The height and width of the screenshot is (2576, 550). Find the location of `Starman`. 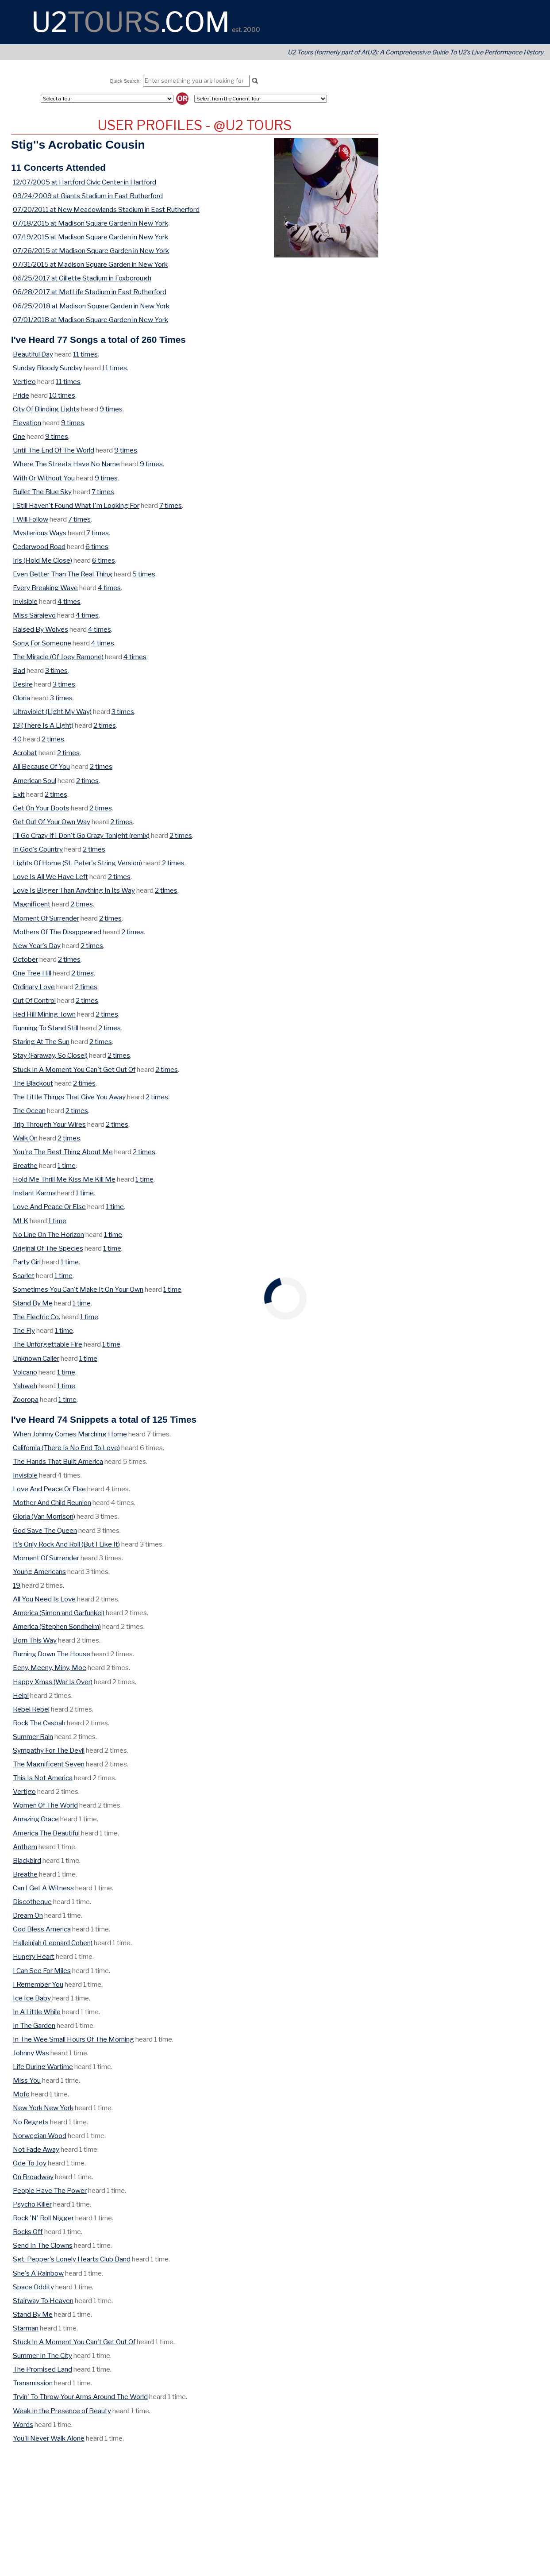

Starman is located at coordinates (25, 2328).